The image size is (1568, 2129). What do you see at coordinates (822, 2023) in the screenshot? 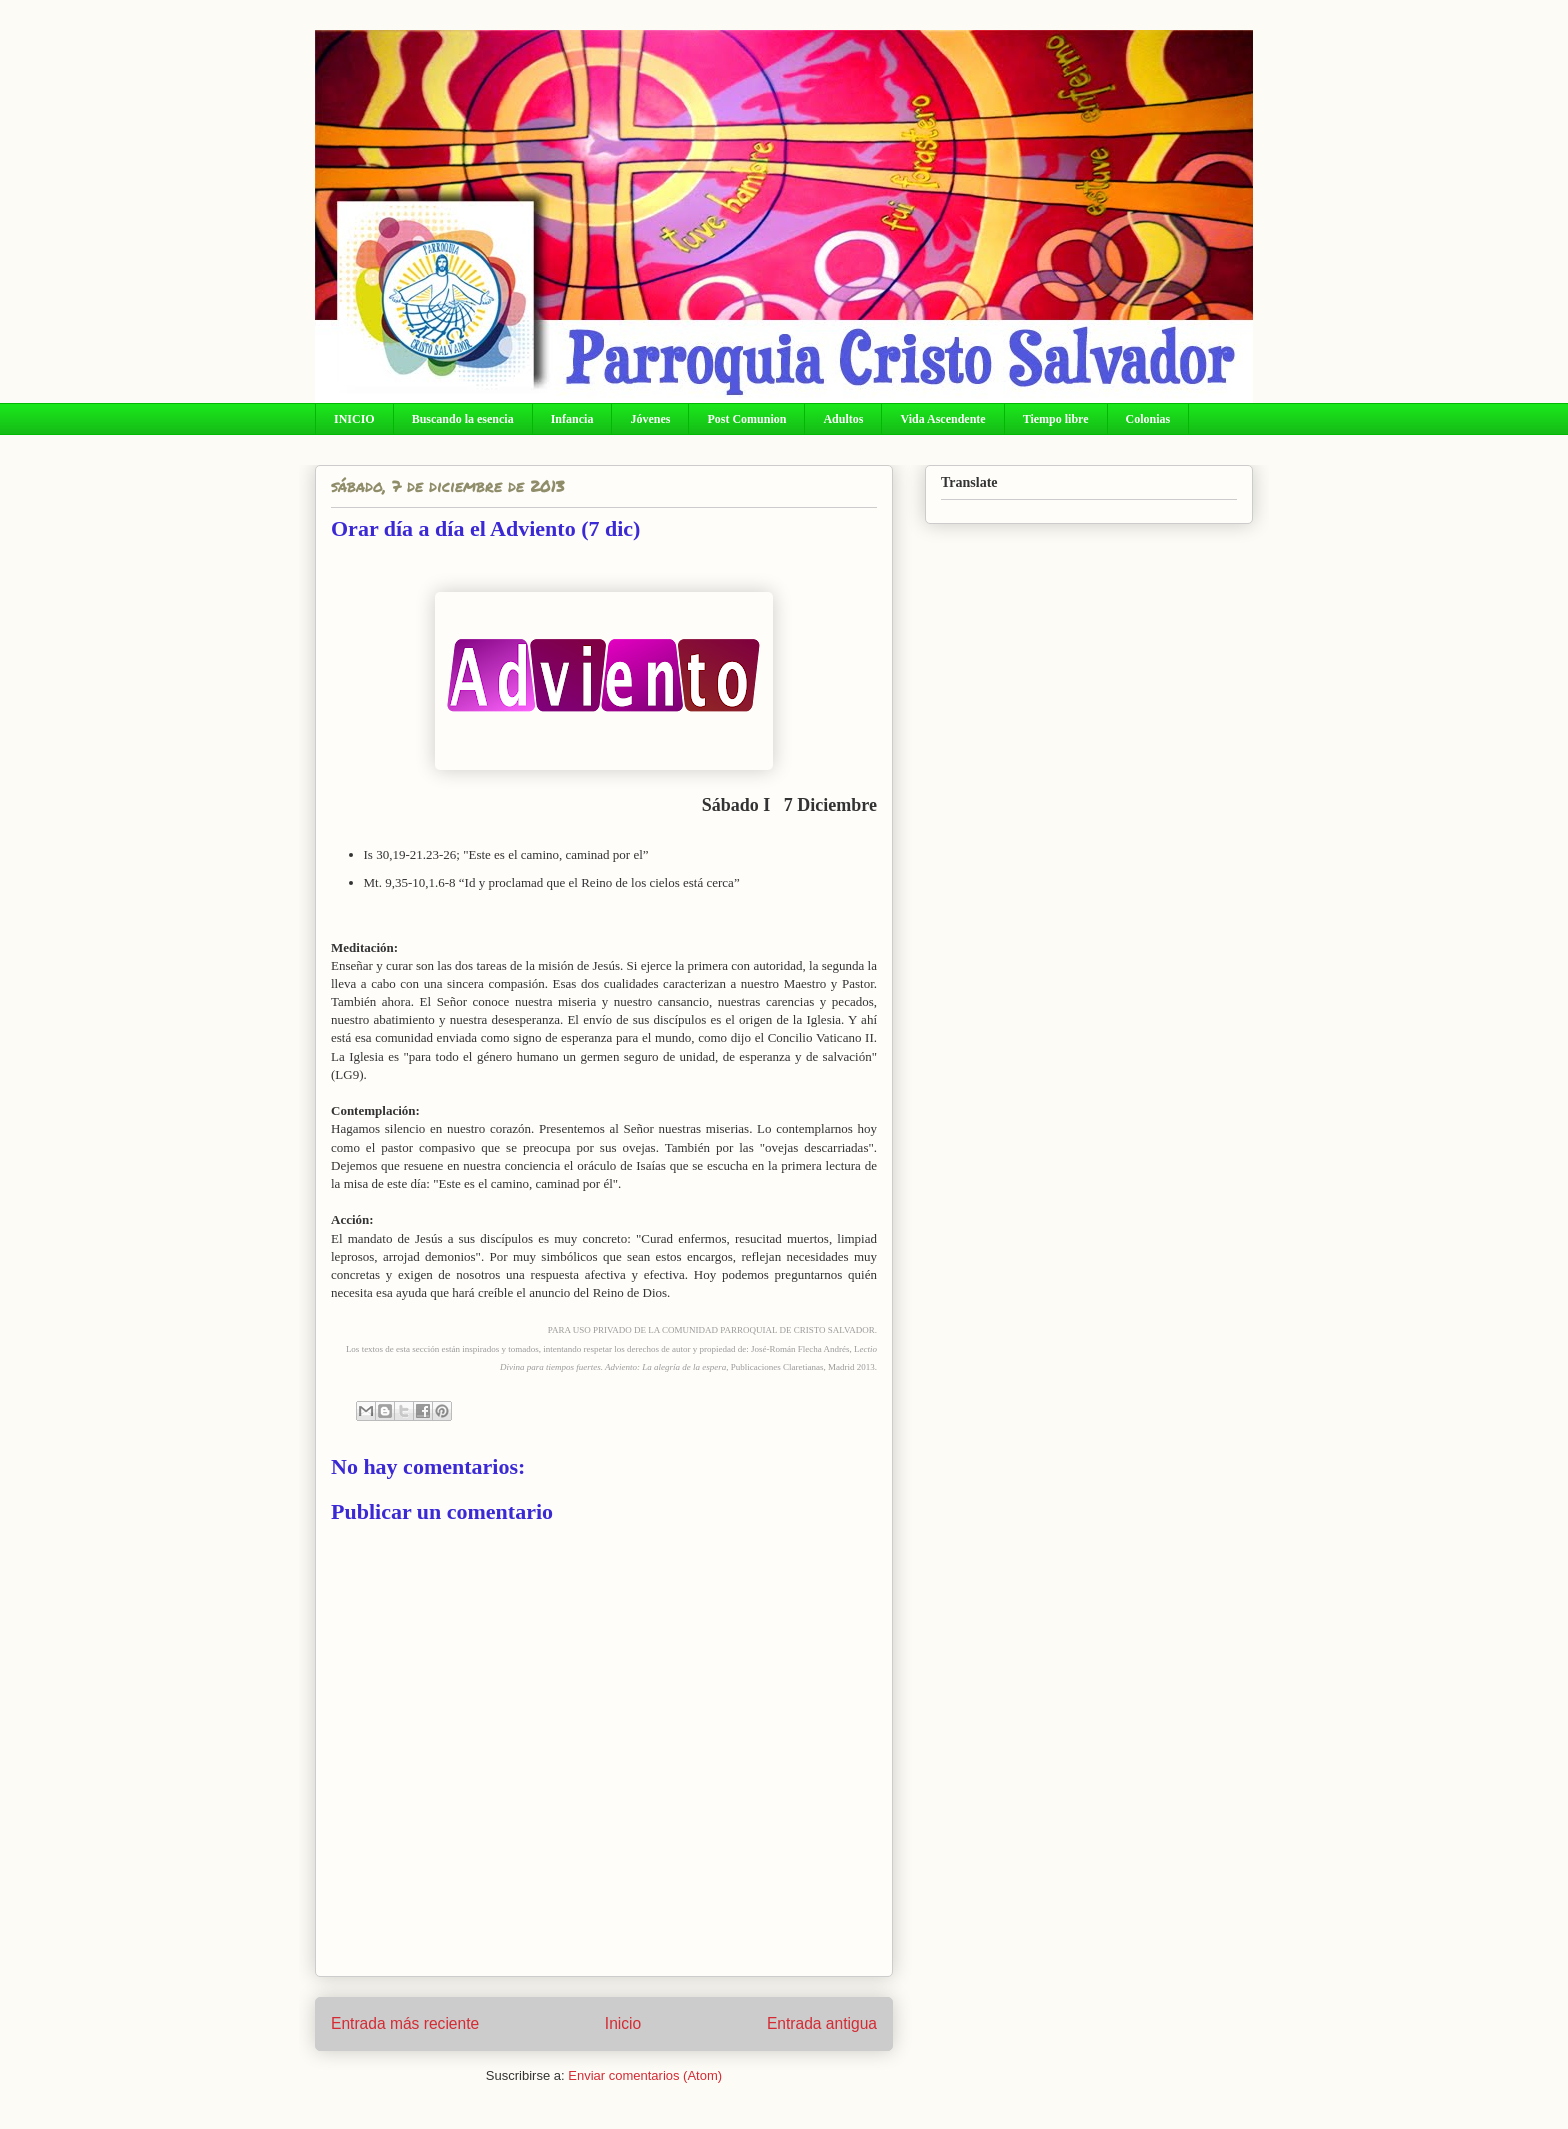
I see `Entrada antigua` at bounding box center [822, 2023].